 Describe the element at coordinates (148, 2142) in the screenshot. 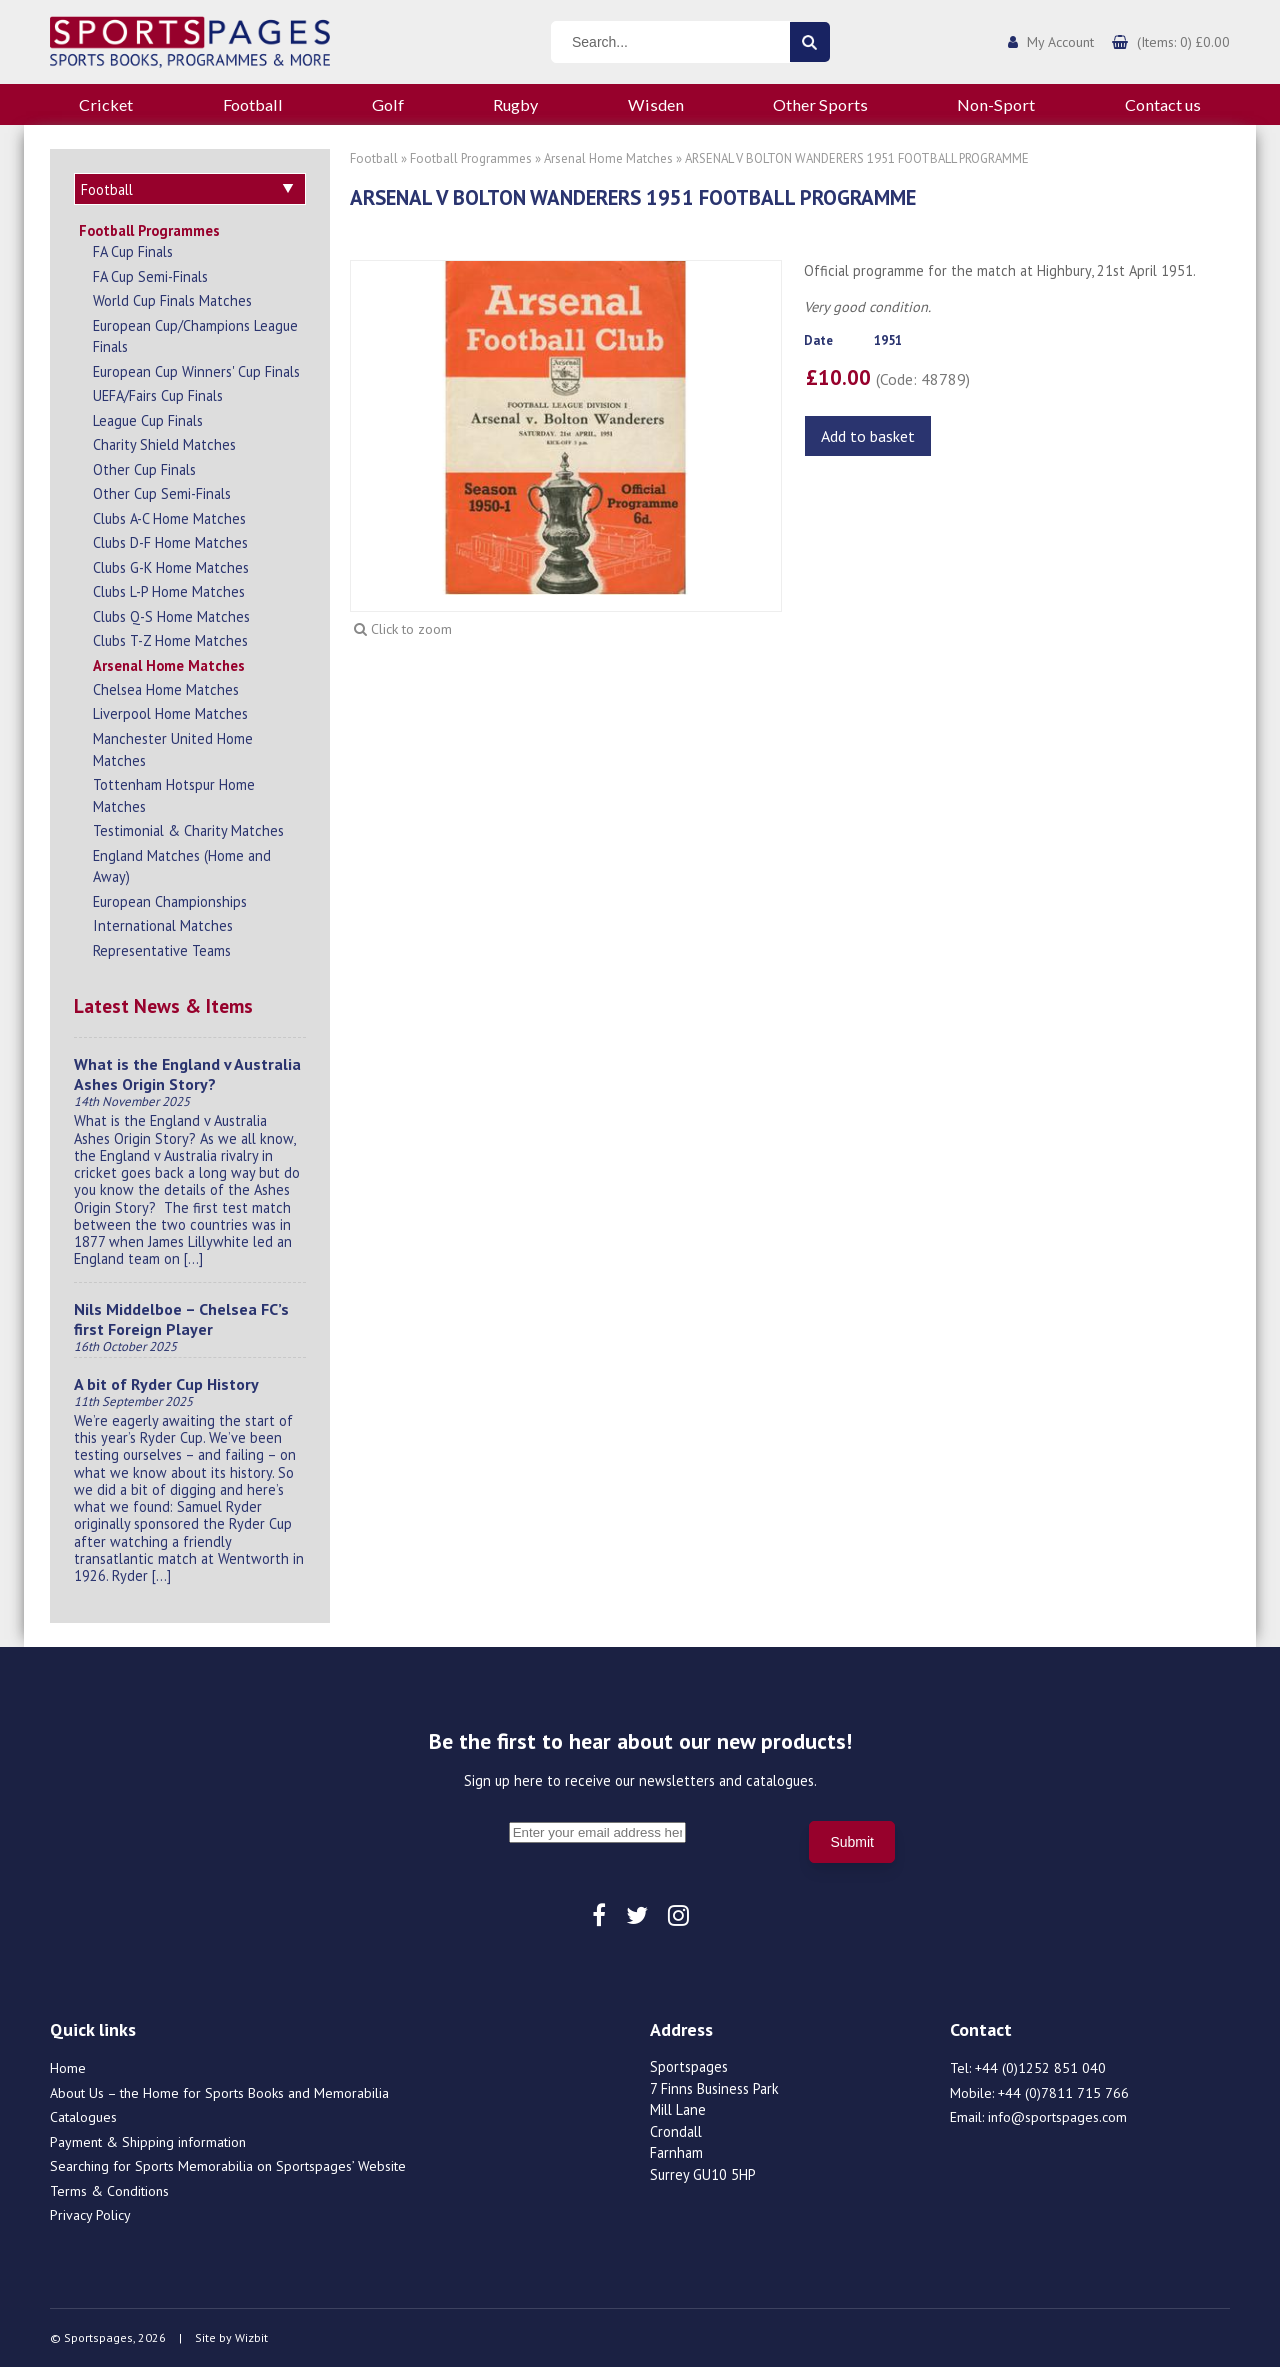

I see `Payment & Shipping information` at that location.